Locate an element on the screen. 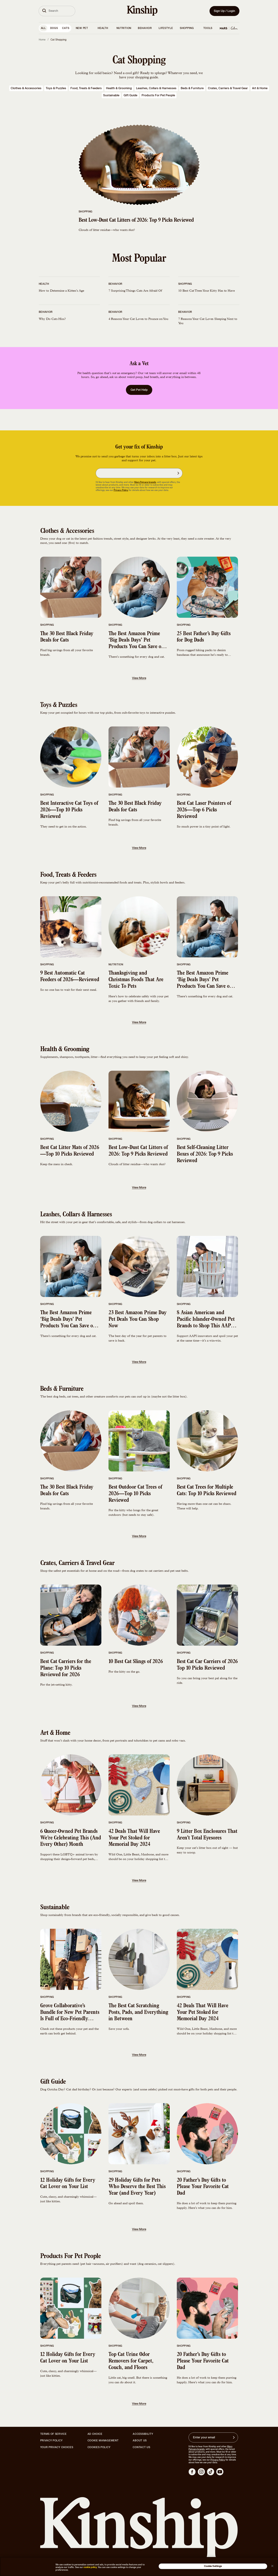 This screenshot has width=278, height=2576. [Close] is located at coordinates (272, 2566).